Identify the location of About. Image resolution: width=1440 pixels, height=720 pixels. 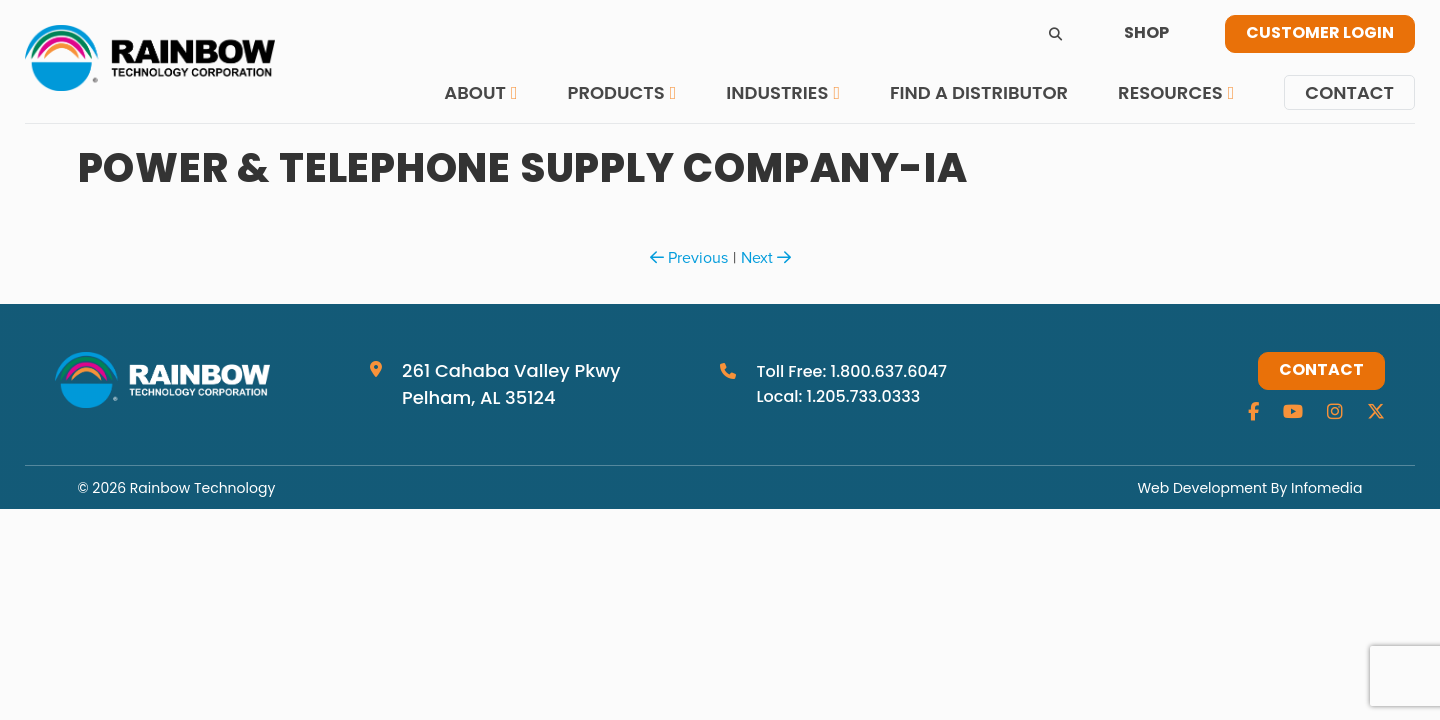
(475, 92).